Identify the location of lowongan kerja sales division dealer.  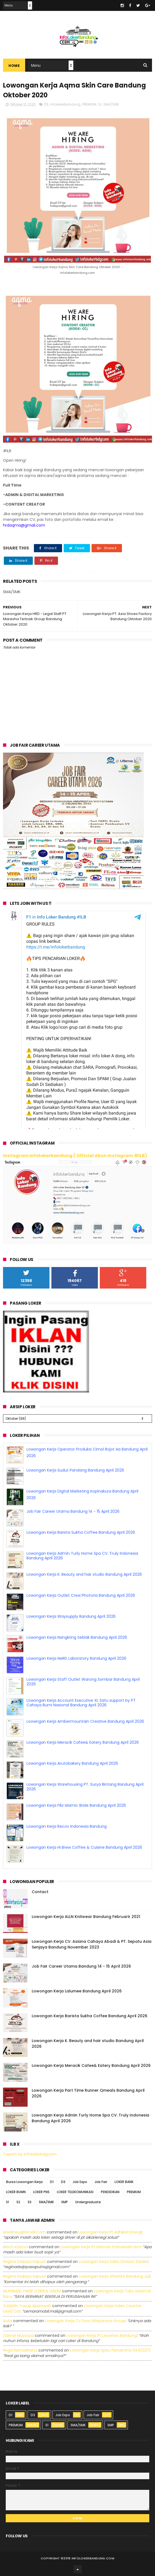
(113, 2261).